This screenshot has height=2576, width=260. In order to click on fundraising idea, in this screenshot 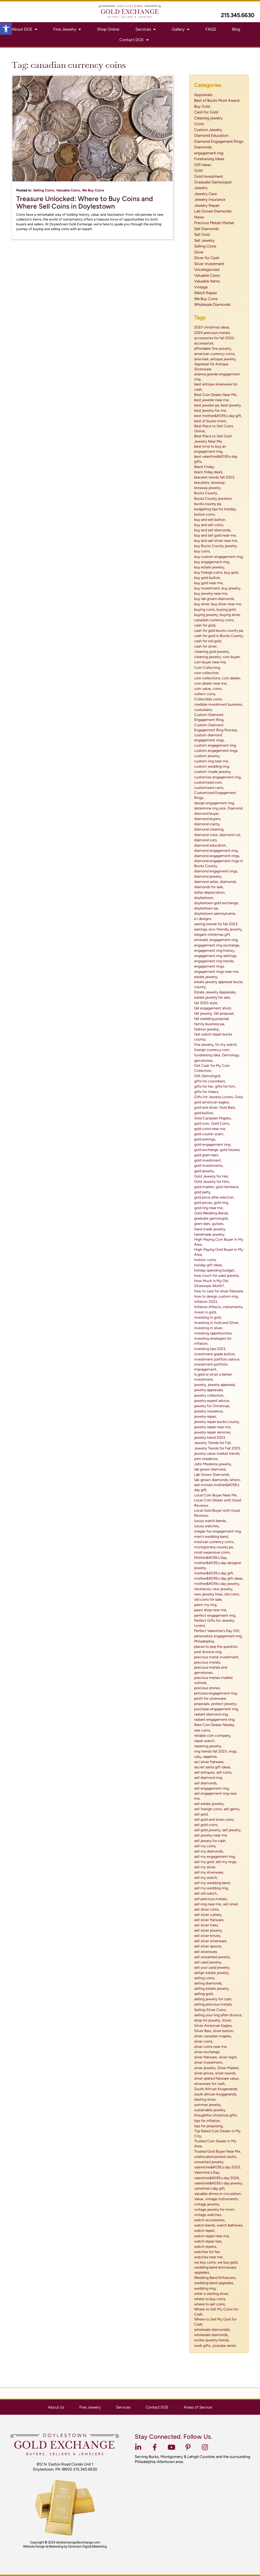, I will do `click(207, 1055)`.